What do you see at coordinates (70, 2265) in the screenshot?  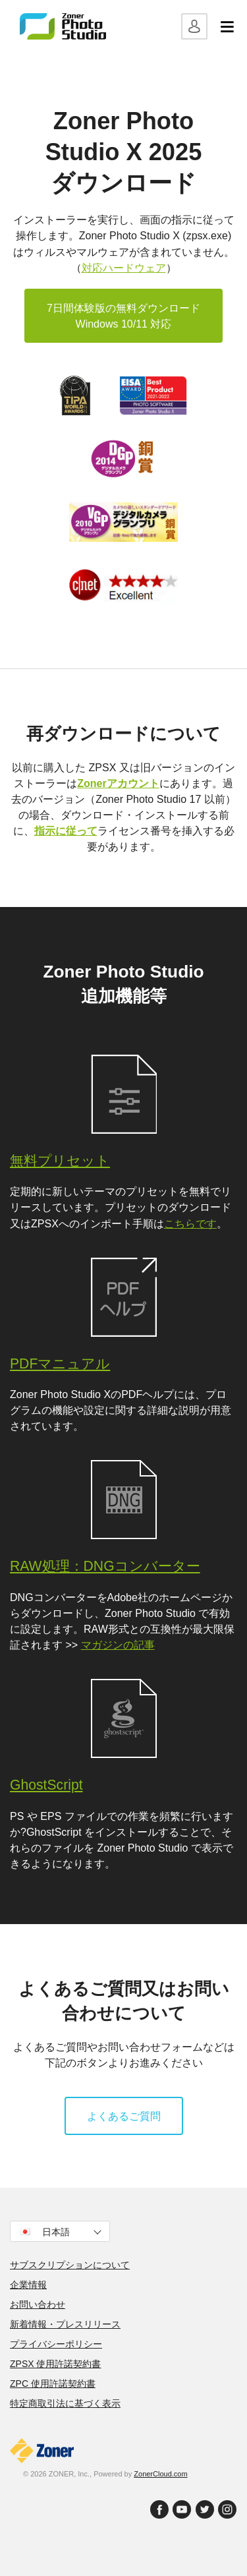 I see `サブスクリプションについて` at bounding box center [70, 2265].